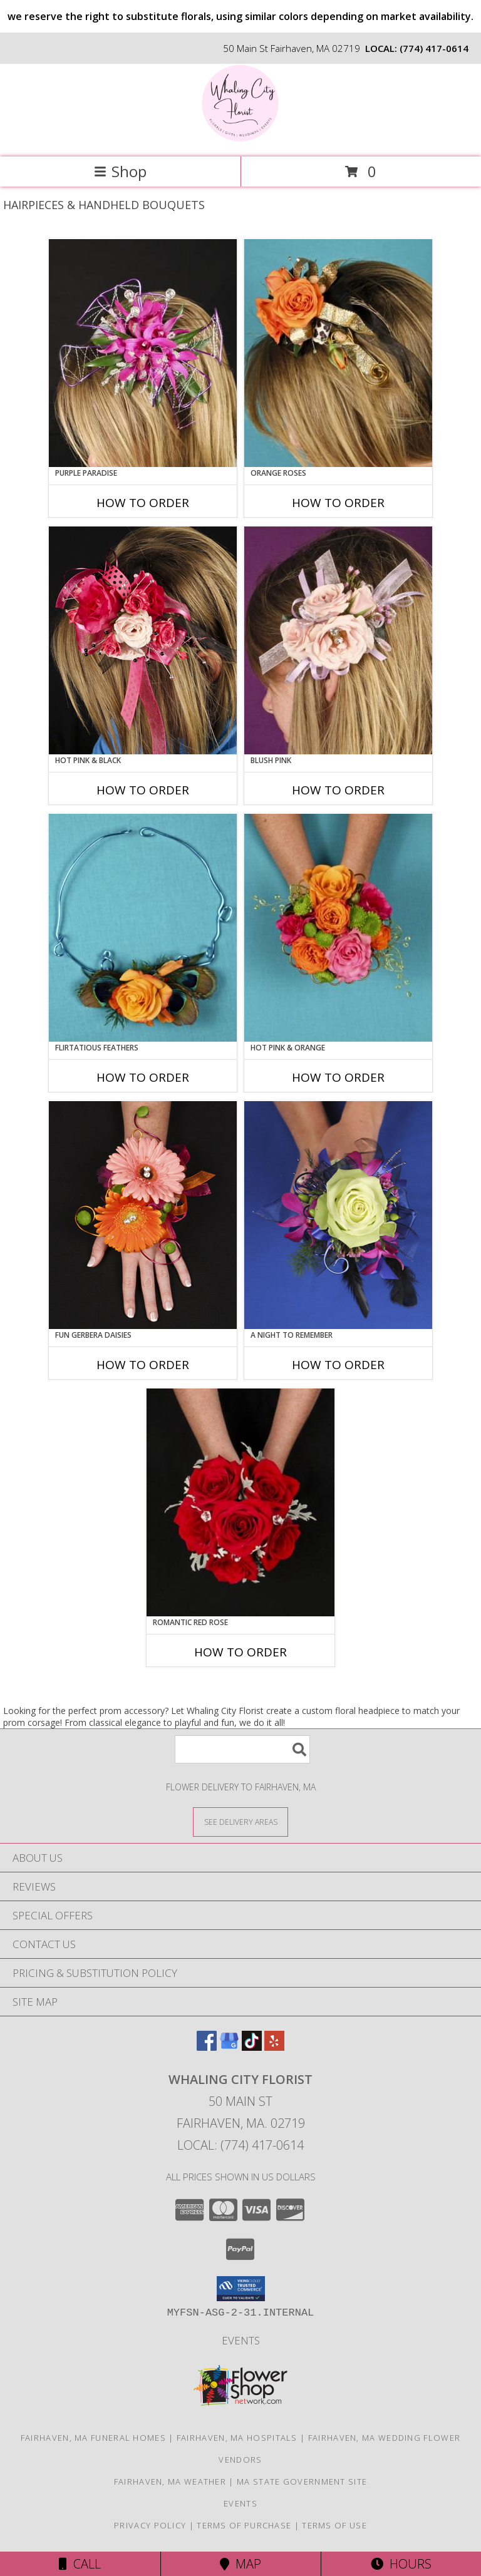 This screenshot has width=481, height=2576. What do you see at coordinates (434, 48) in the screenshot?
I see `(774) 417-0614 [Call local number: +1-774-417-0614]` at bounding box center [434, 48].